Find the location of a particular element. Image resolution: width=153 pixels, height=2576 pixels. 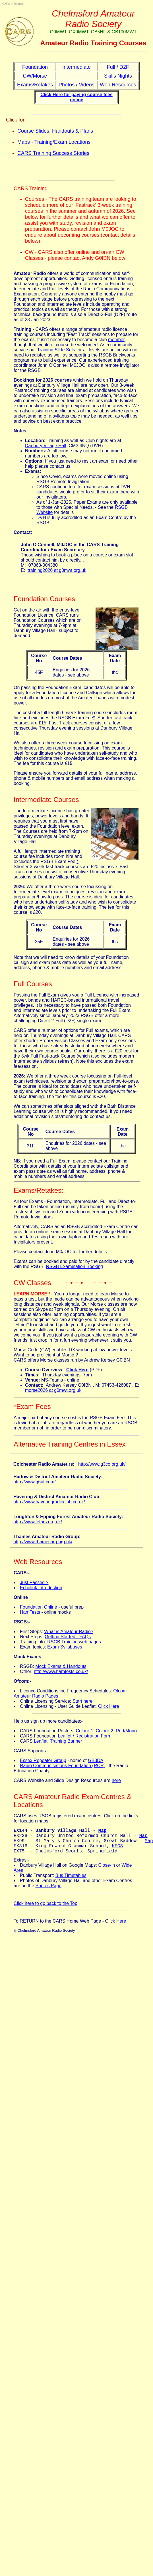

morse2026 at g0mwt.org.uk is located at coordinates (53, 1390).